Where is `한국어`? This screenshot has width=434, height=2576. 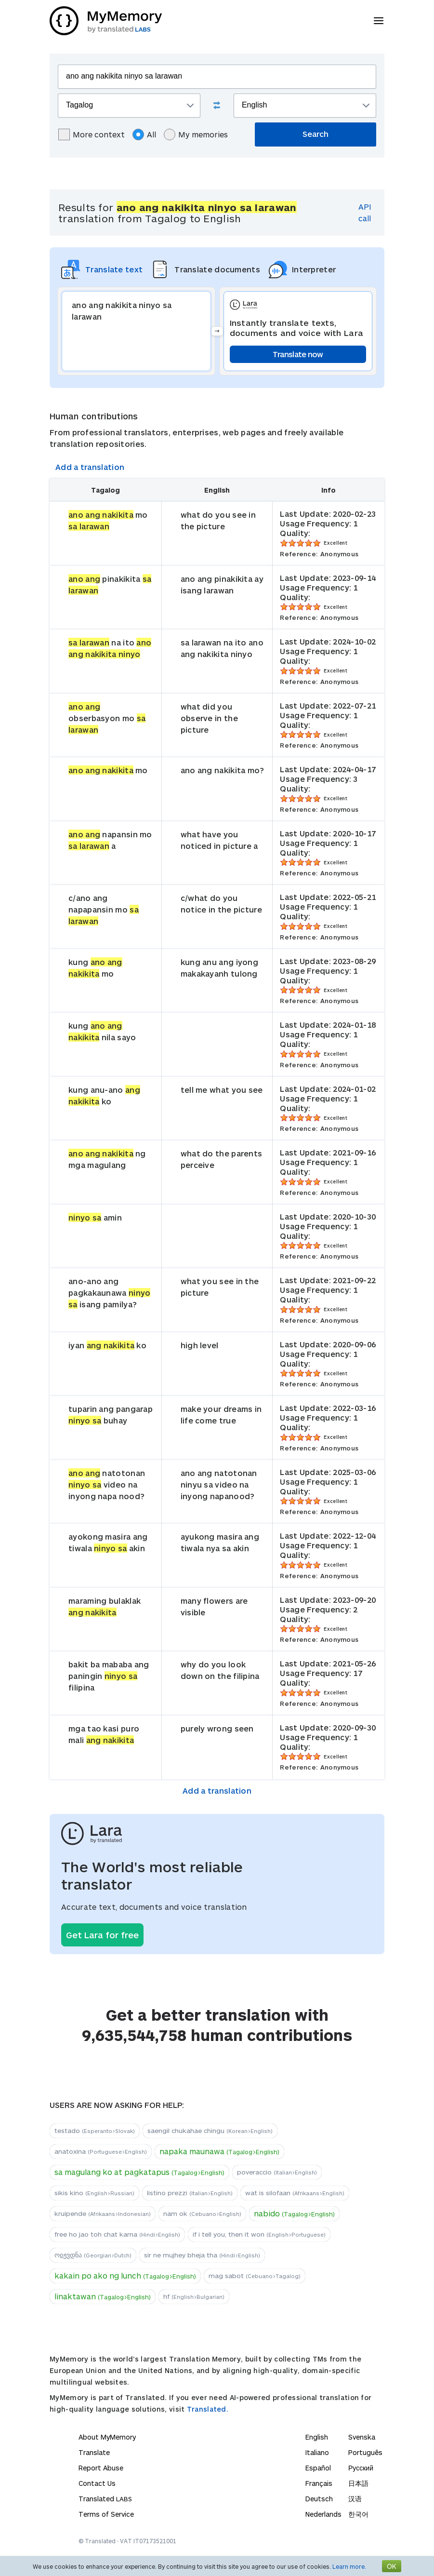 한국어 is located at coordinates (358, 2514).